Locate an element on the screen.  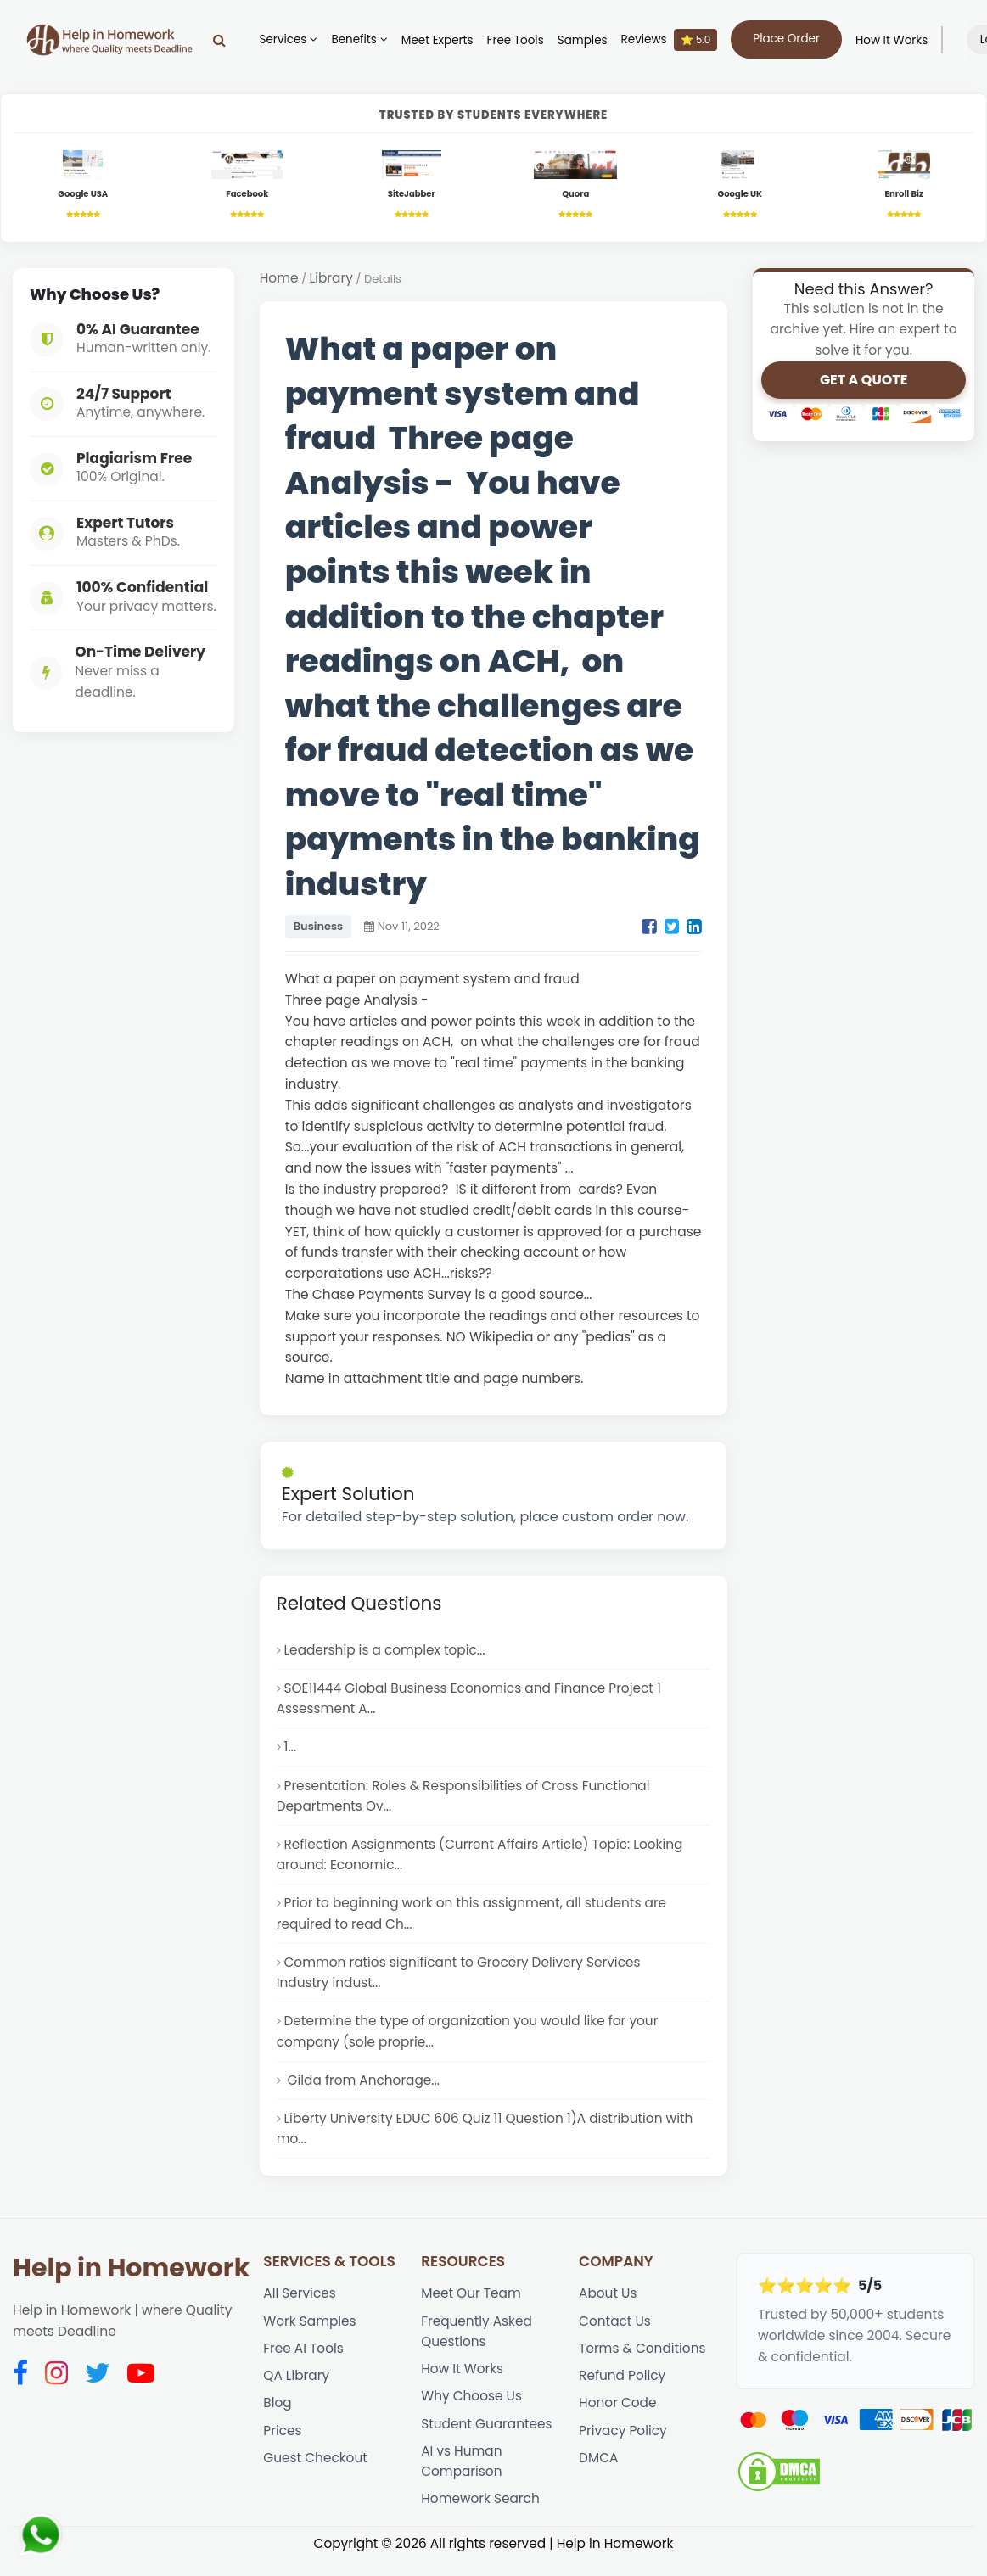
How It Works is located at coordinates (895, 40).